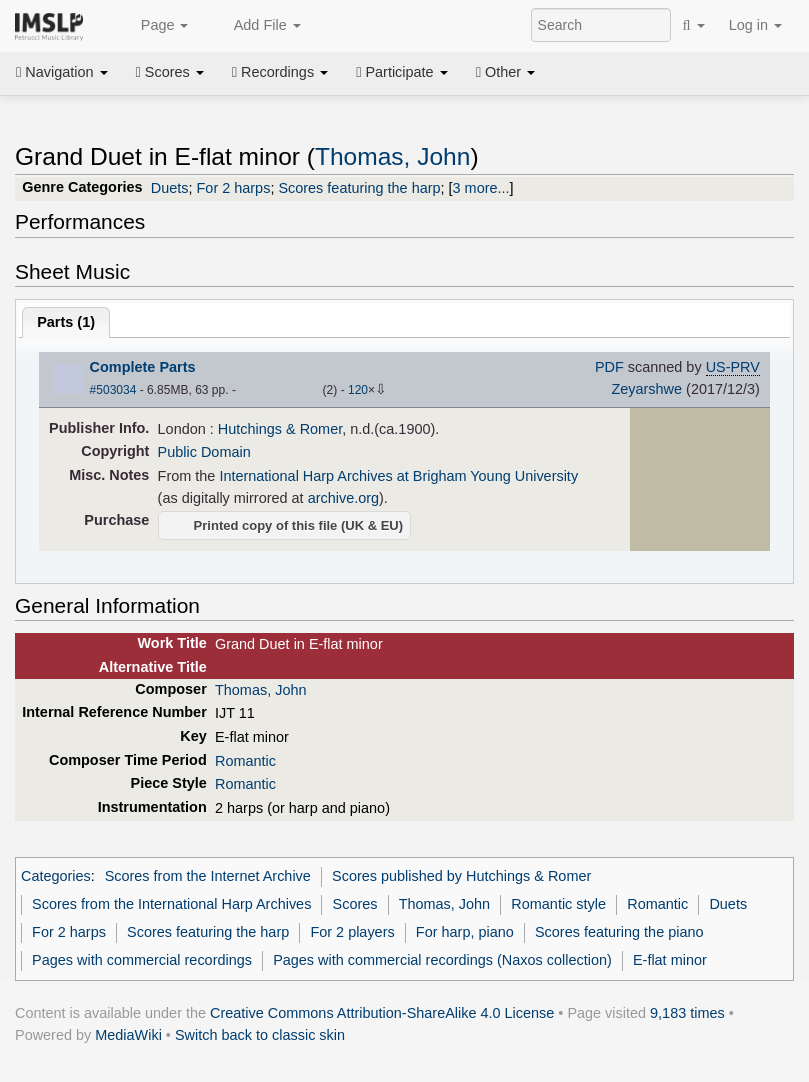  I want to click on Romantic, so click(245, 761).